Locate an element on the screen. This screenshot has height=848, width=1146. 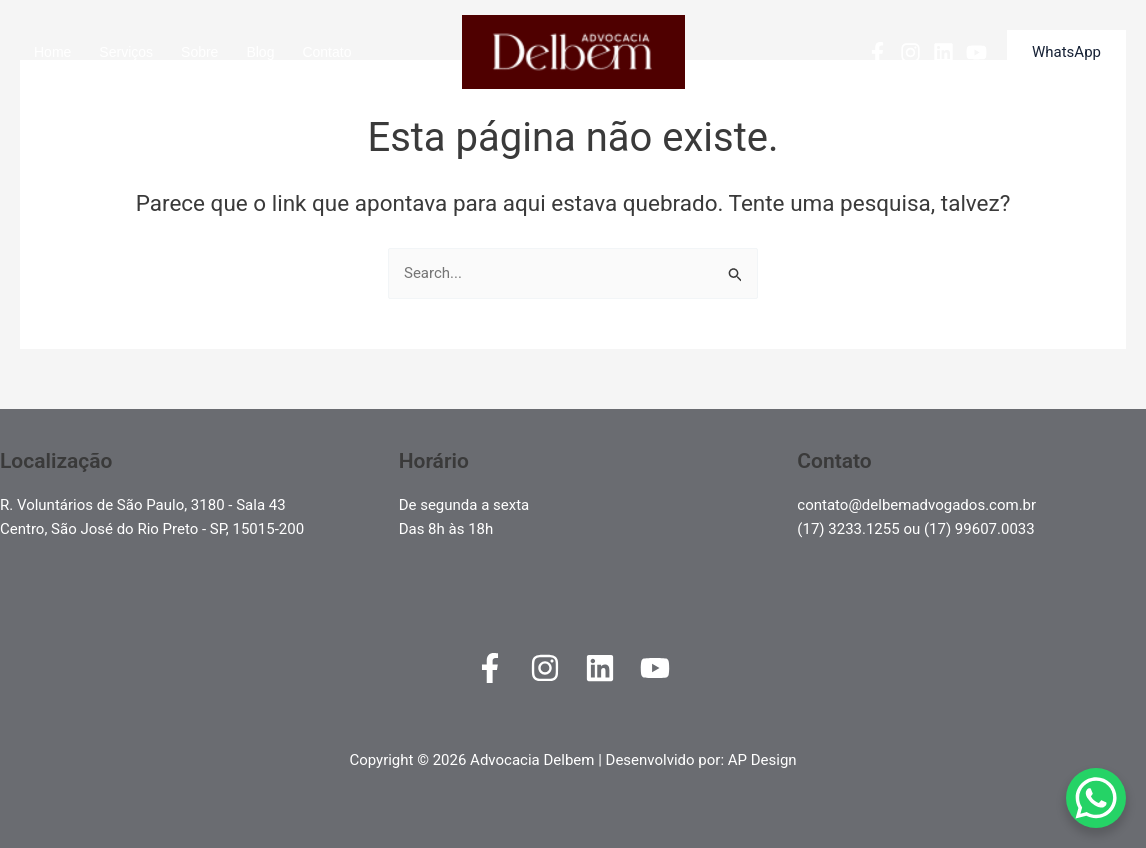
Blog is located at coordinates (260, 52).